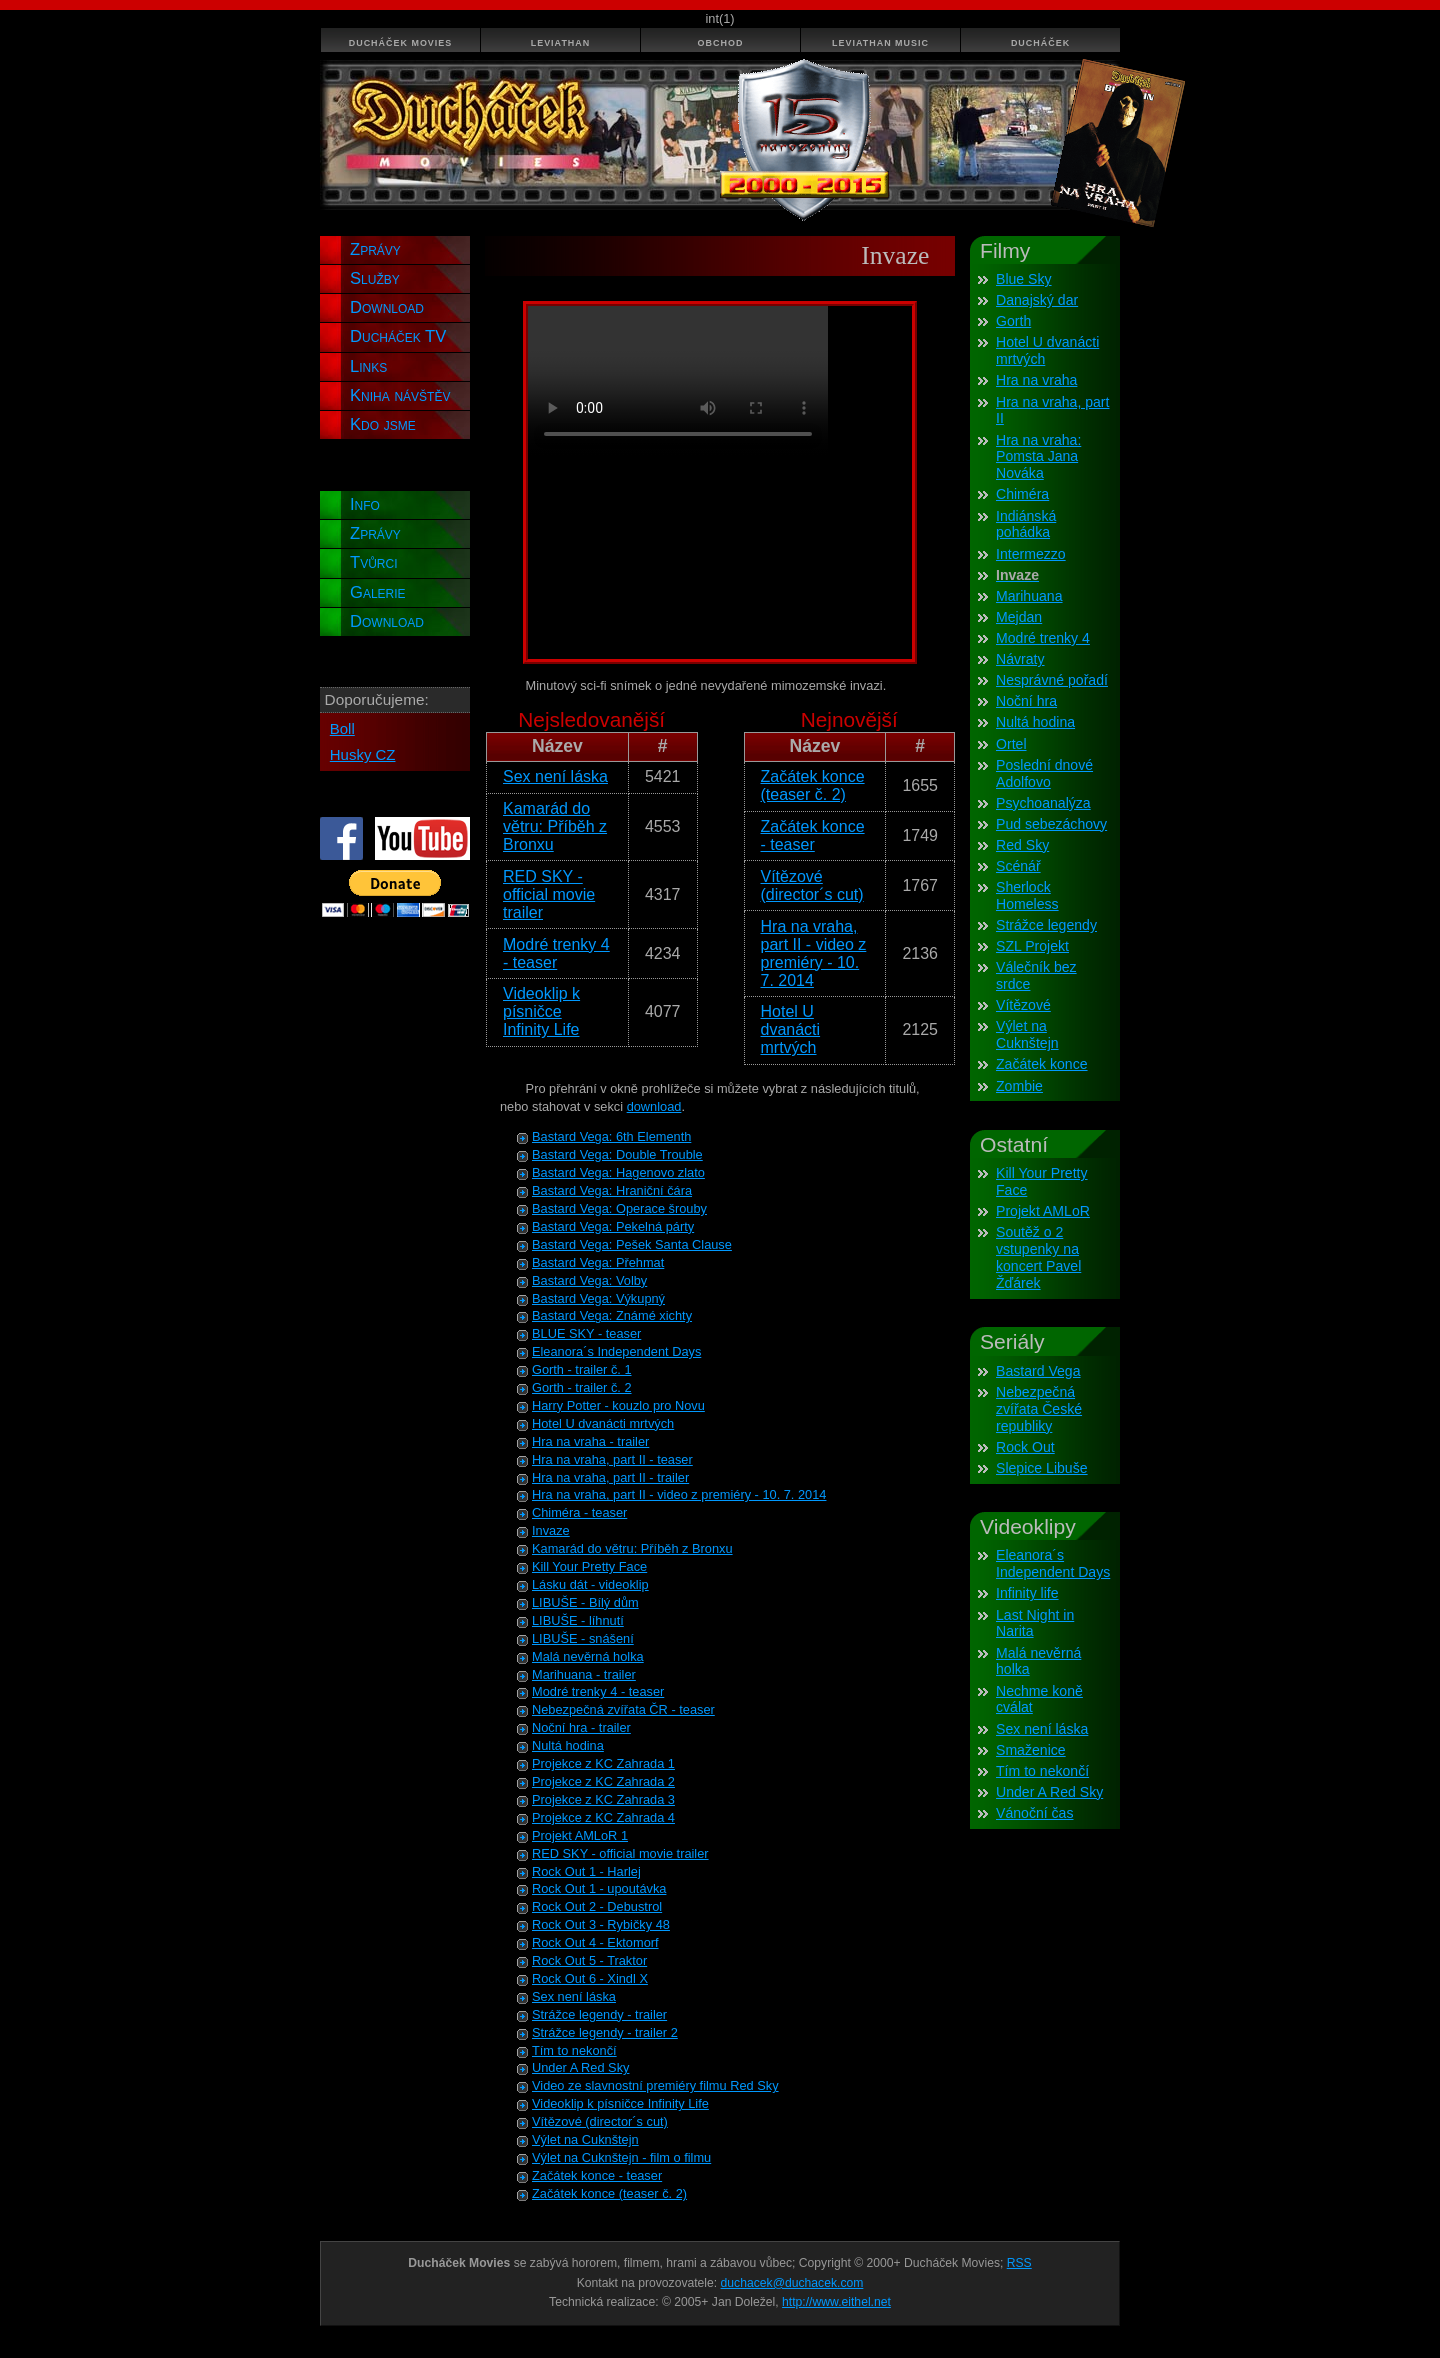  I want to click on Chiméra - teaser, so click(579, 1512).